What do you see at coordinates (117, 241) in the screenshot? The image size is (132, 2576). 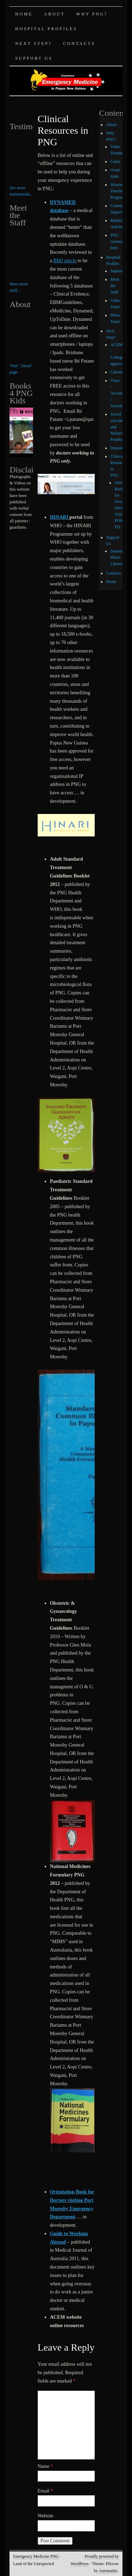 I see `PNG General Info` at bounding box center [117, 241].